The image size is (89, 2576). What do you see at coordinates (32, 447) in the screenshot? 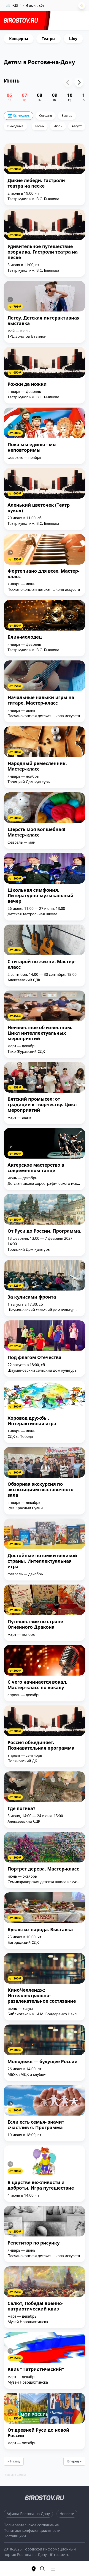
I see `Пока мы едины - мы неповторимы` at bounding box center [32, 447].